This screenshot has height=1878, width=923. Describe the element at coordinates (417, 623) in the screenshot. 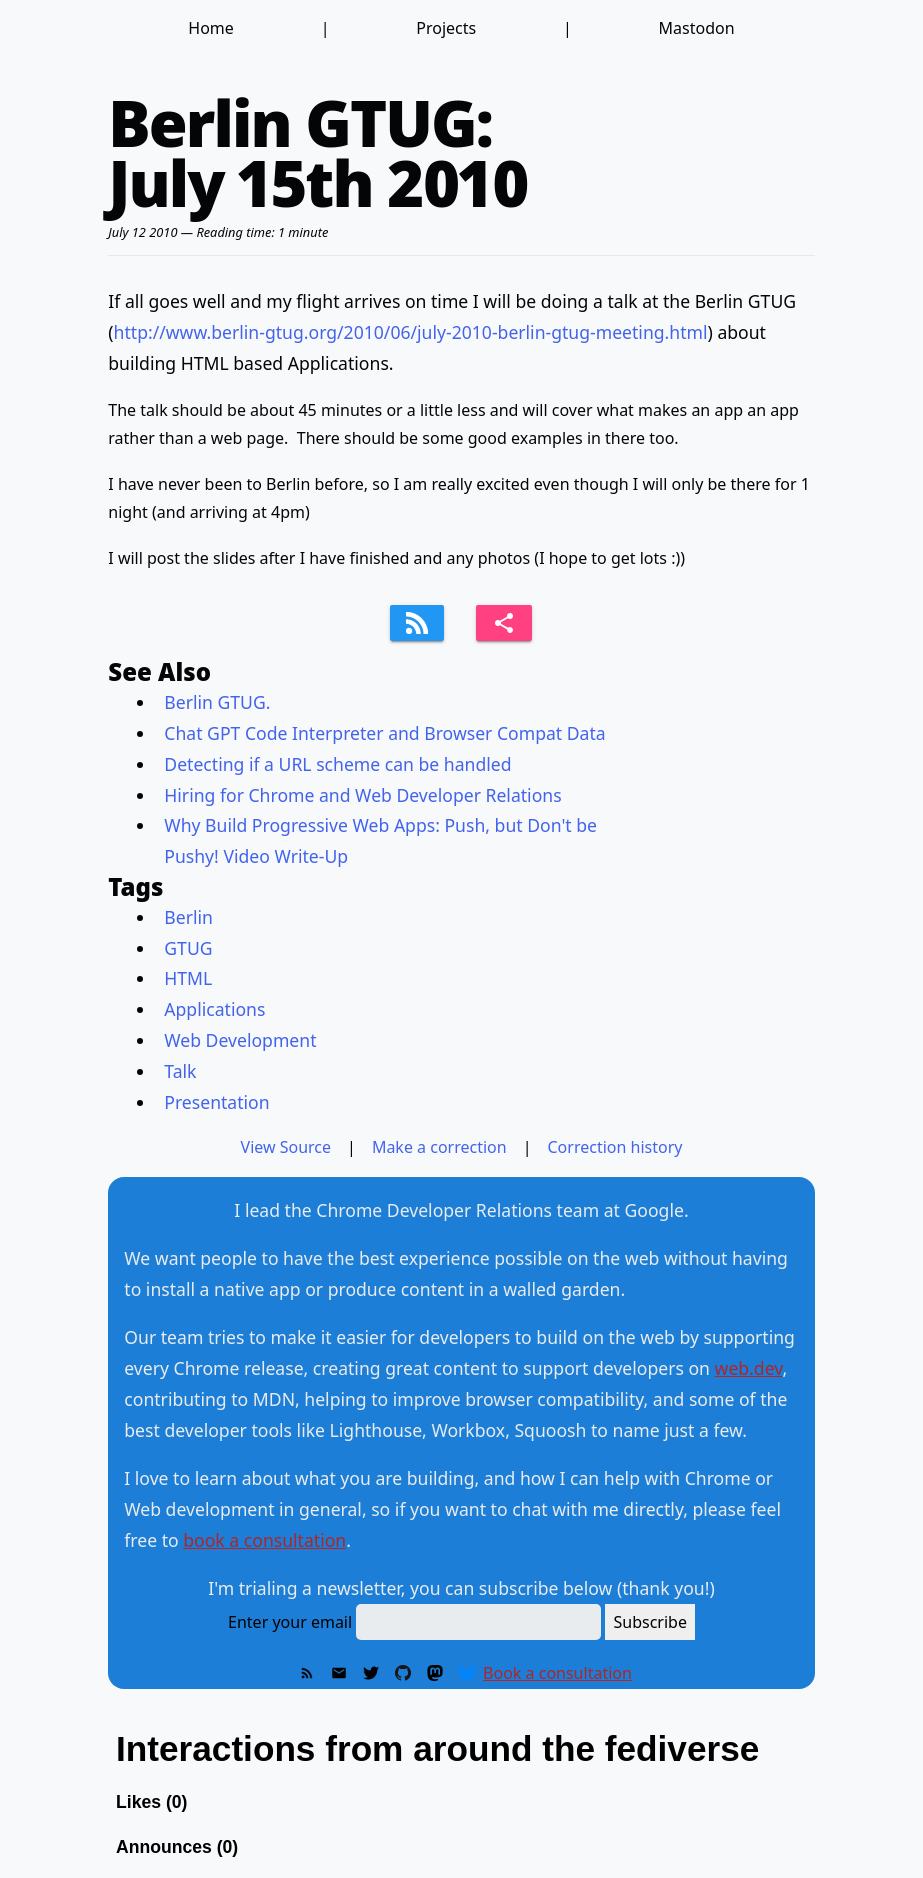

I see `[Subscribe to feed]` at that location.